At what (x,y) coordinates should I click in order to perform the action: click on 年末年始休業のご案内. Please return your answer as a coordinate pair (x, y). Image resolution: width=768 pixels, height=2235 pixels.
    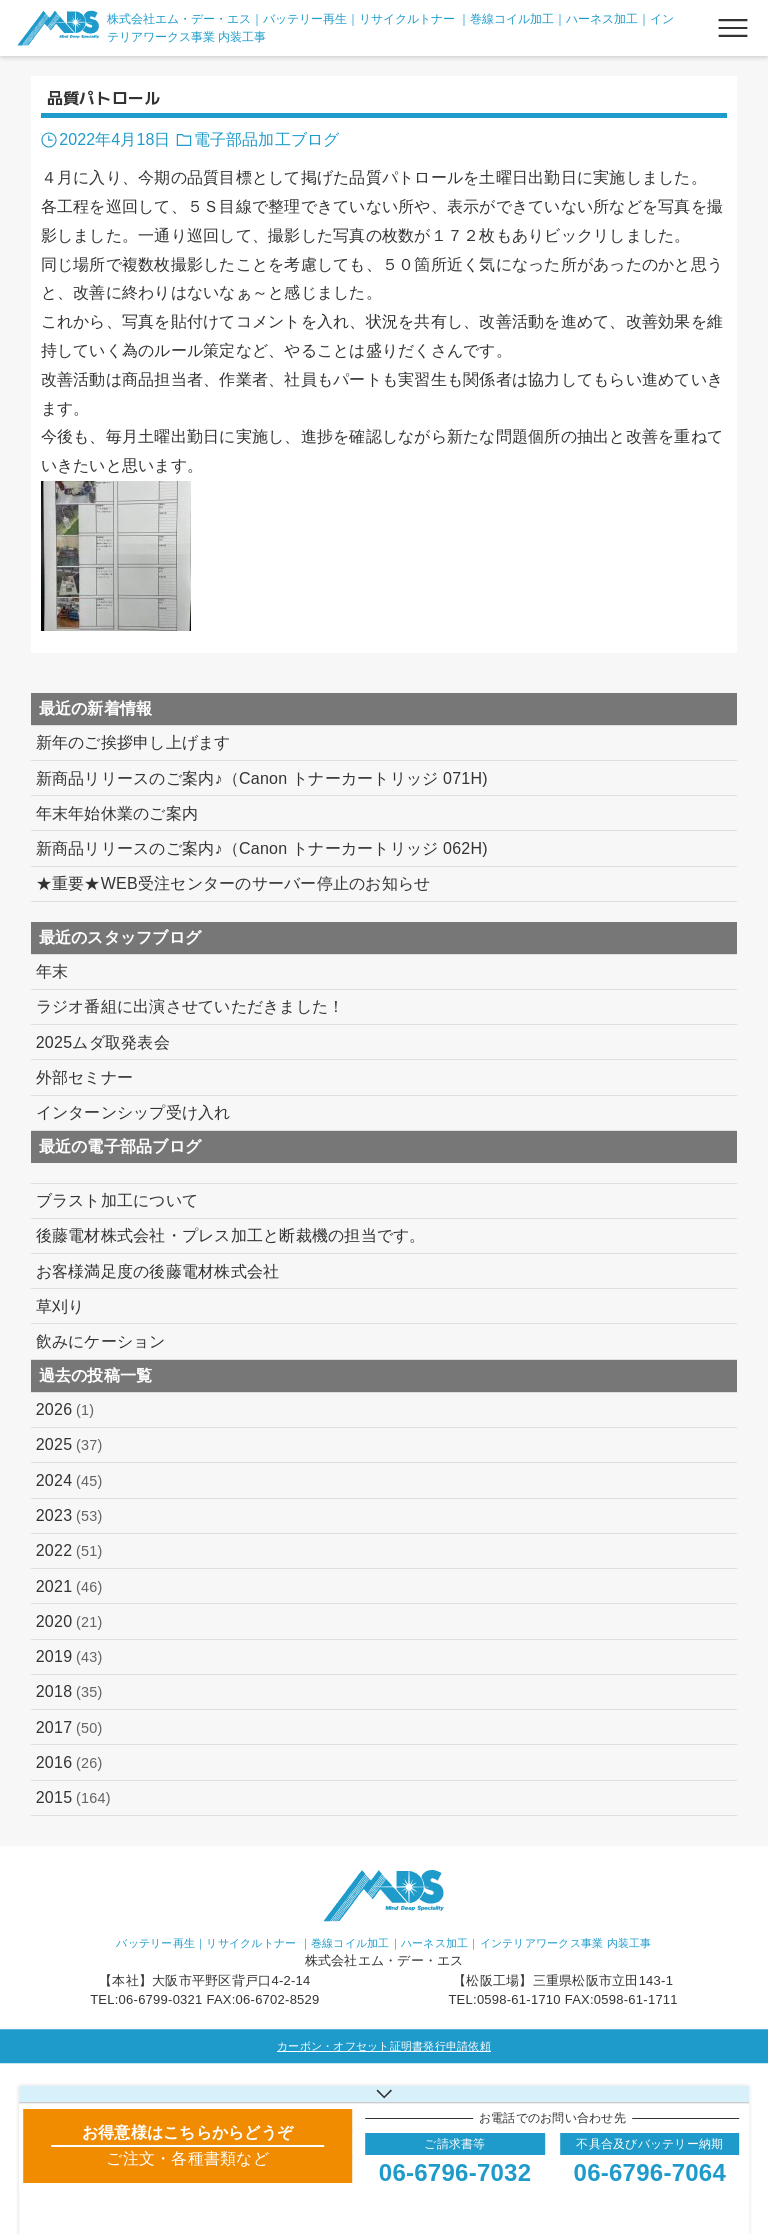
    Looking at the image, I should click on (117, 813).